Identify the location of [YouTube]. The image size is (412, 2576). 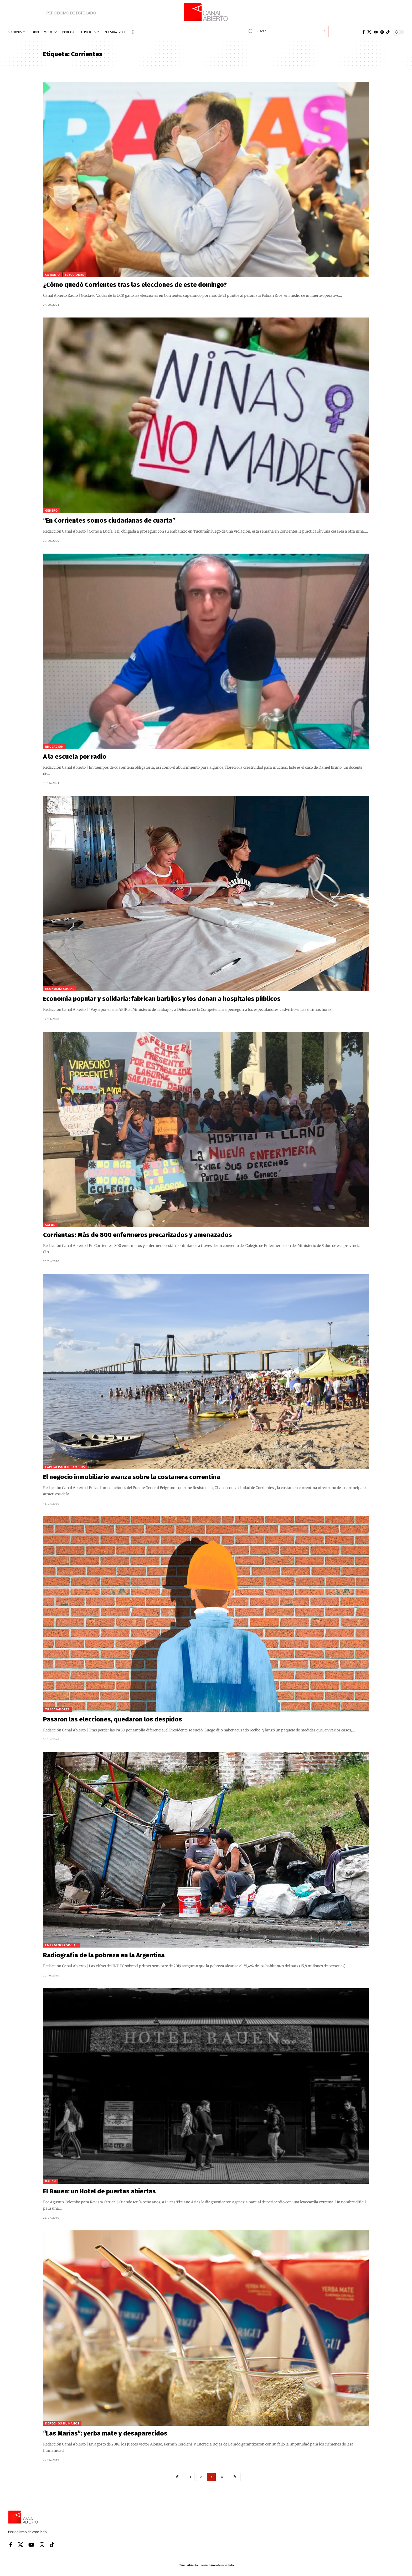
(375, 32).